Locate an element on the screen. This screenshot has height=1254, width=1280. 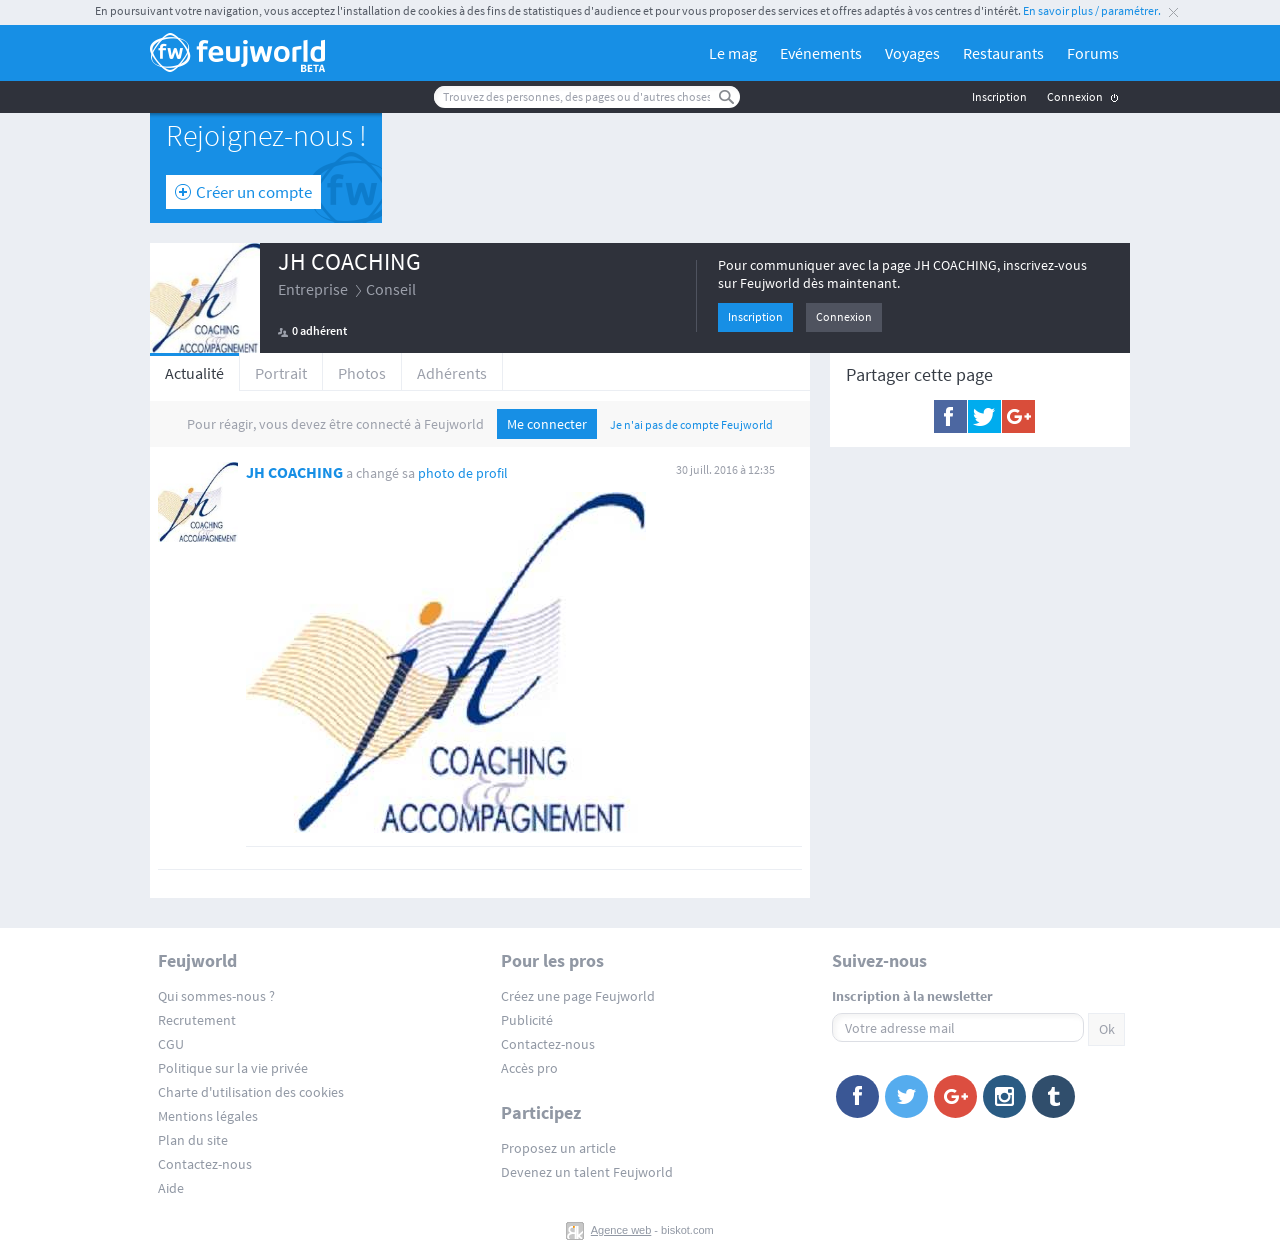
Portrait is located at coordinates (281, 373).